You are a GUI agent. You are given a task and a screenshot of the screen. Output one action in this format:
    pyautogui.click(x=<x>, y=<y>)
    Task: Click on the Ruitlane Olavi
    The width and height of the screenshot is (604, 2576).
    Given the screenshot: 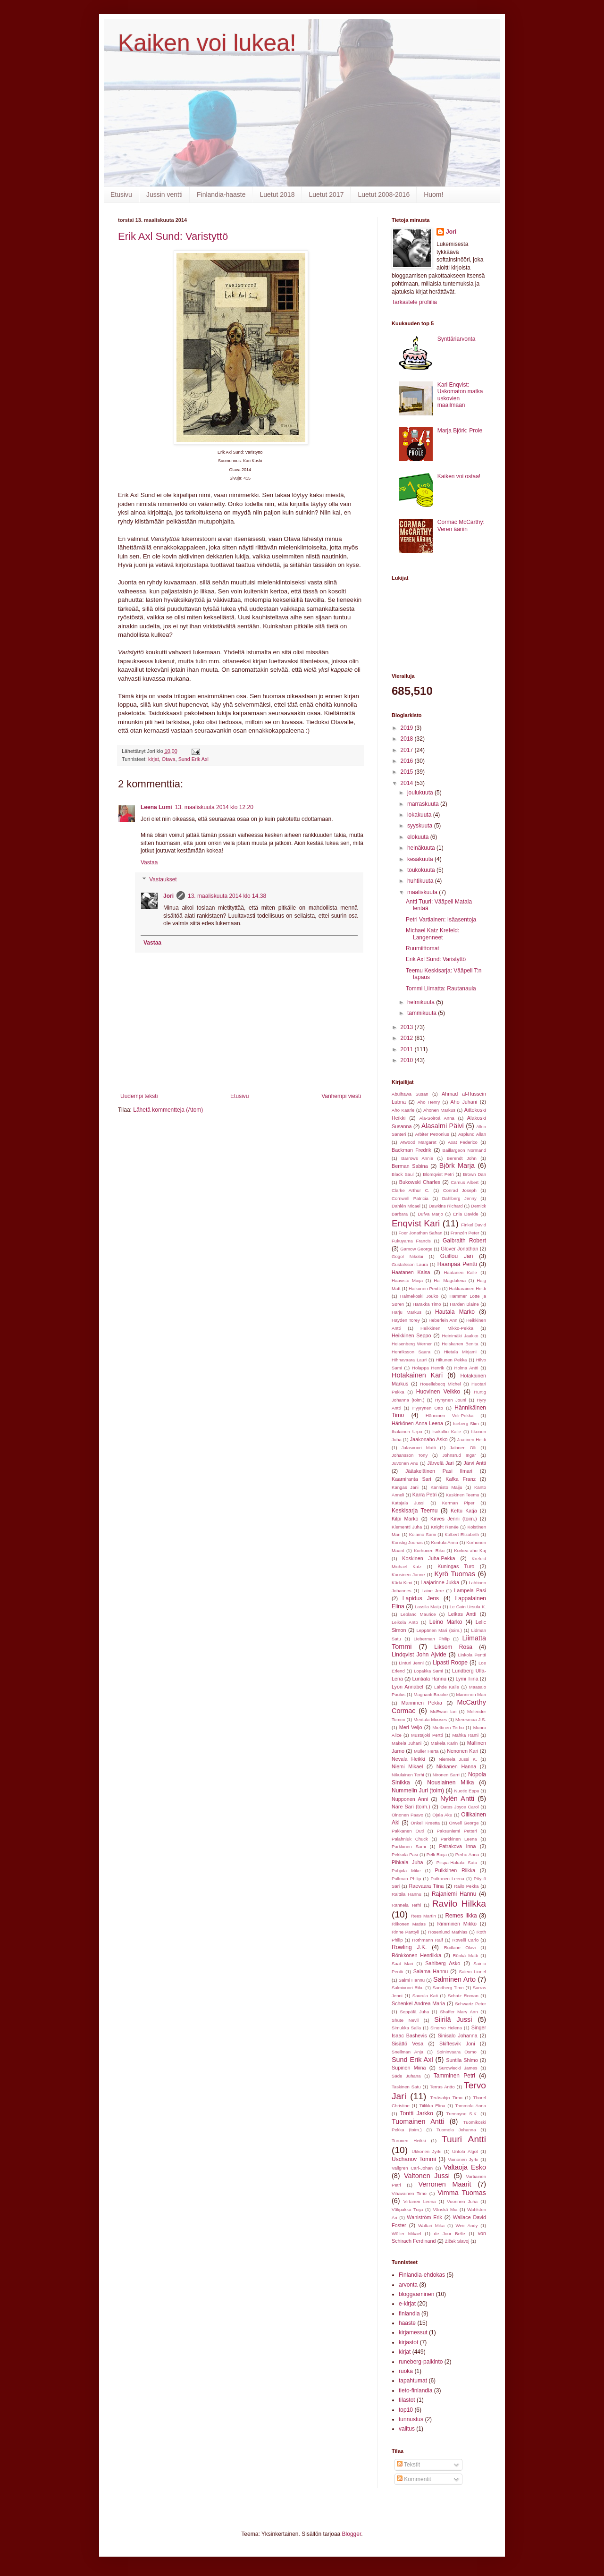 What is the action you would take?
    pyautogui.click(x=460, y=1947)
    